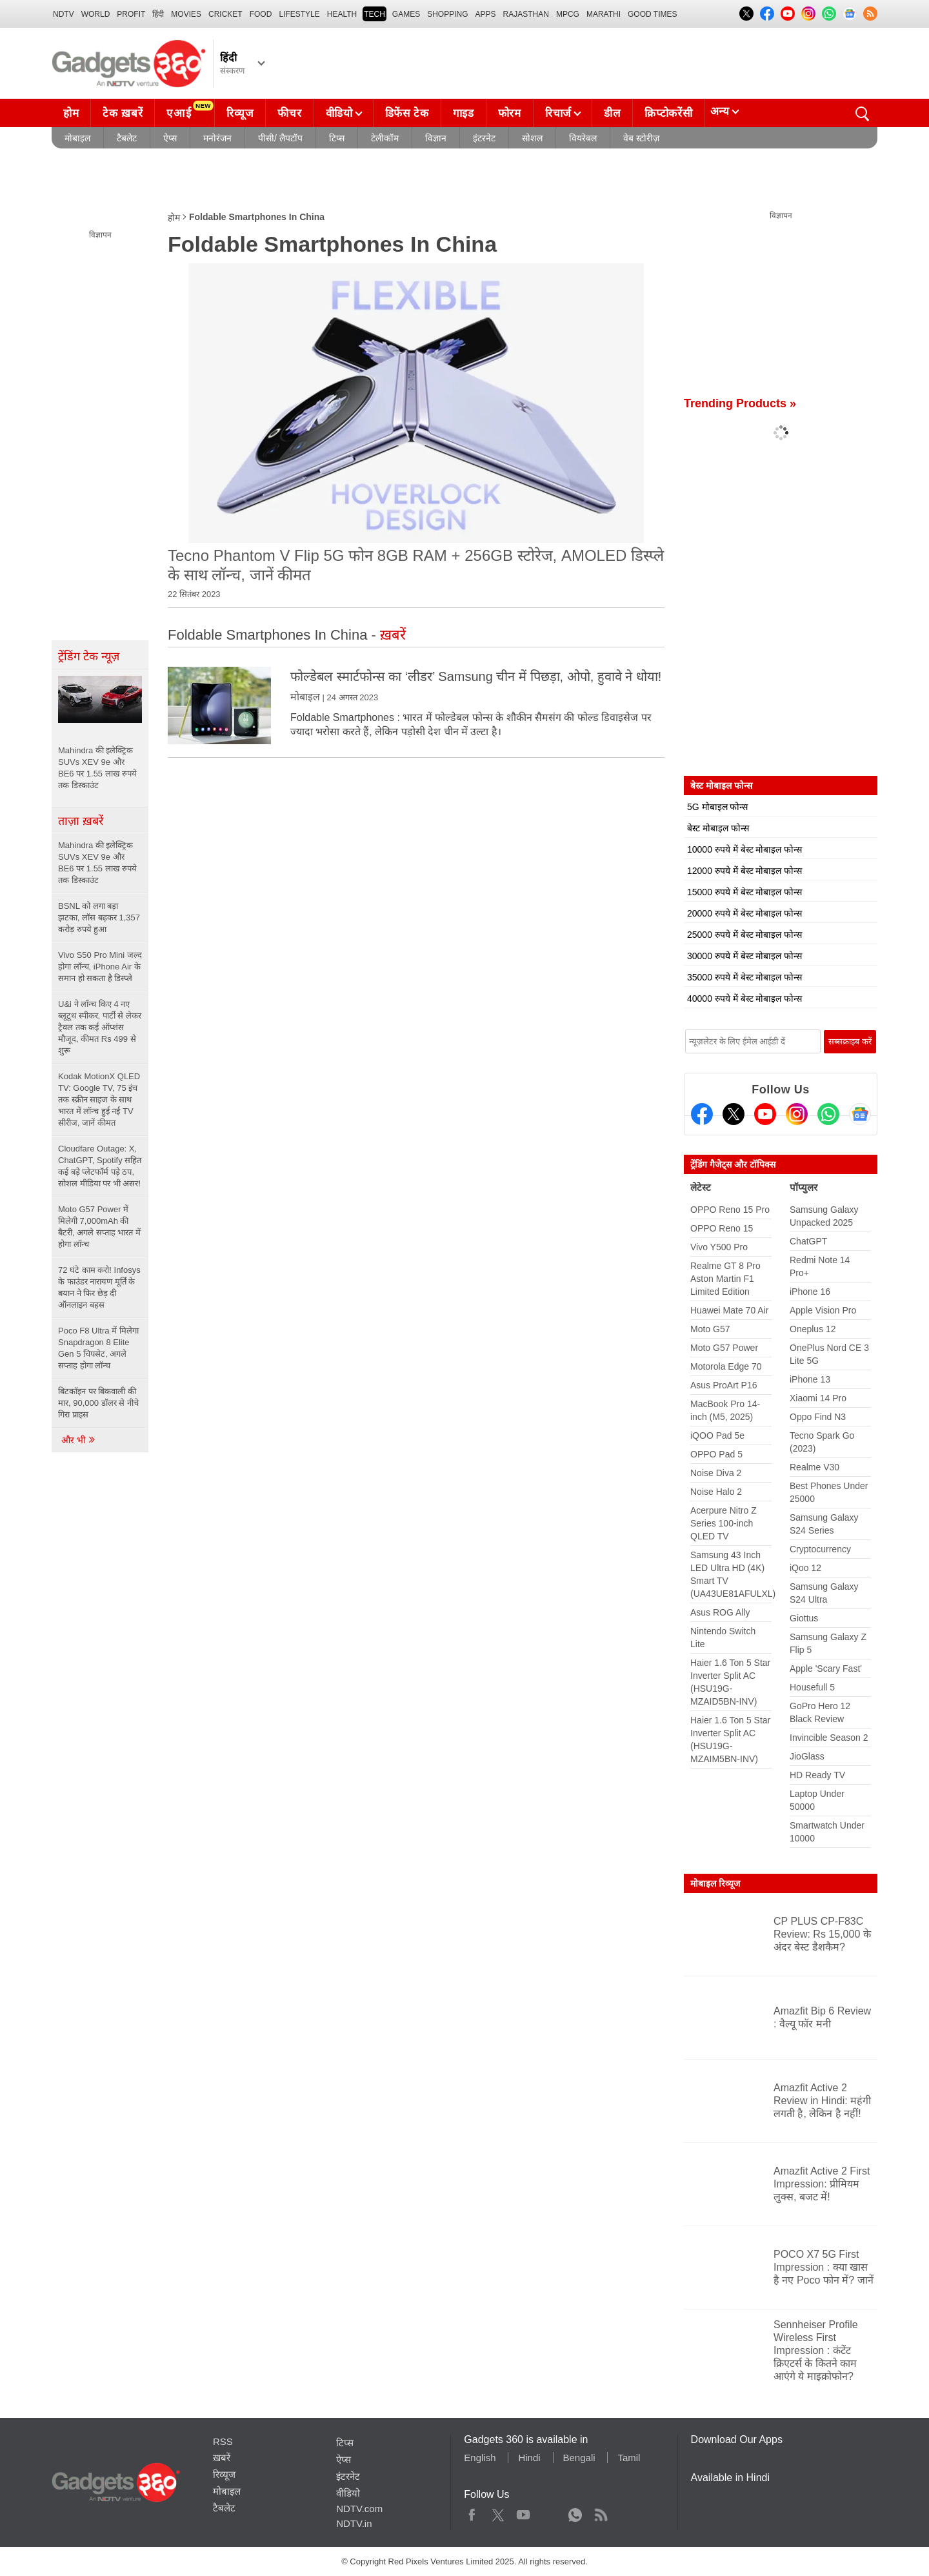  I want to click on [Instagram], so click(797, 1114).